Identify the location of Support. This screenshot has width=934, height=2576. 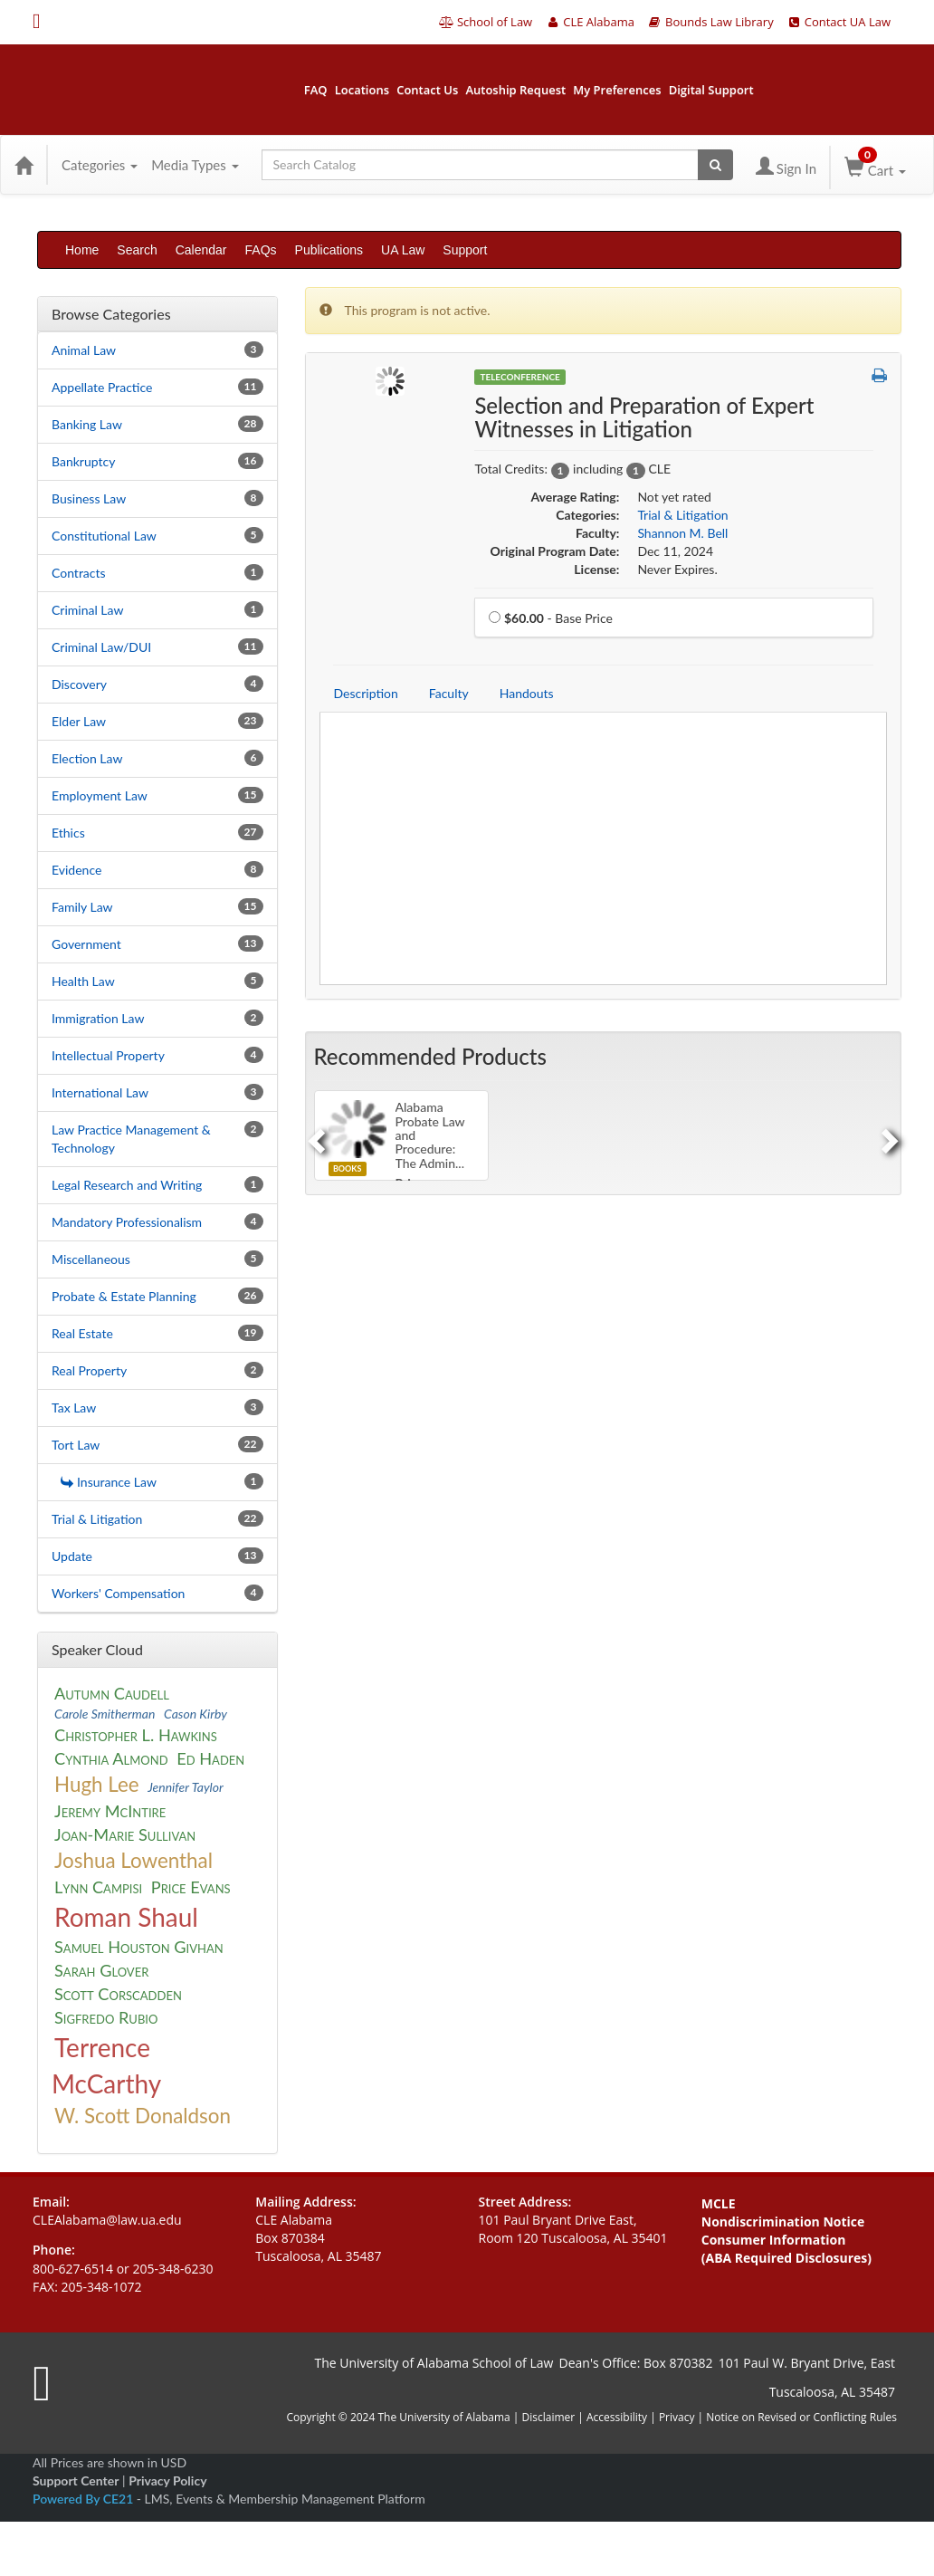
(465, 250).